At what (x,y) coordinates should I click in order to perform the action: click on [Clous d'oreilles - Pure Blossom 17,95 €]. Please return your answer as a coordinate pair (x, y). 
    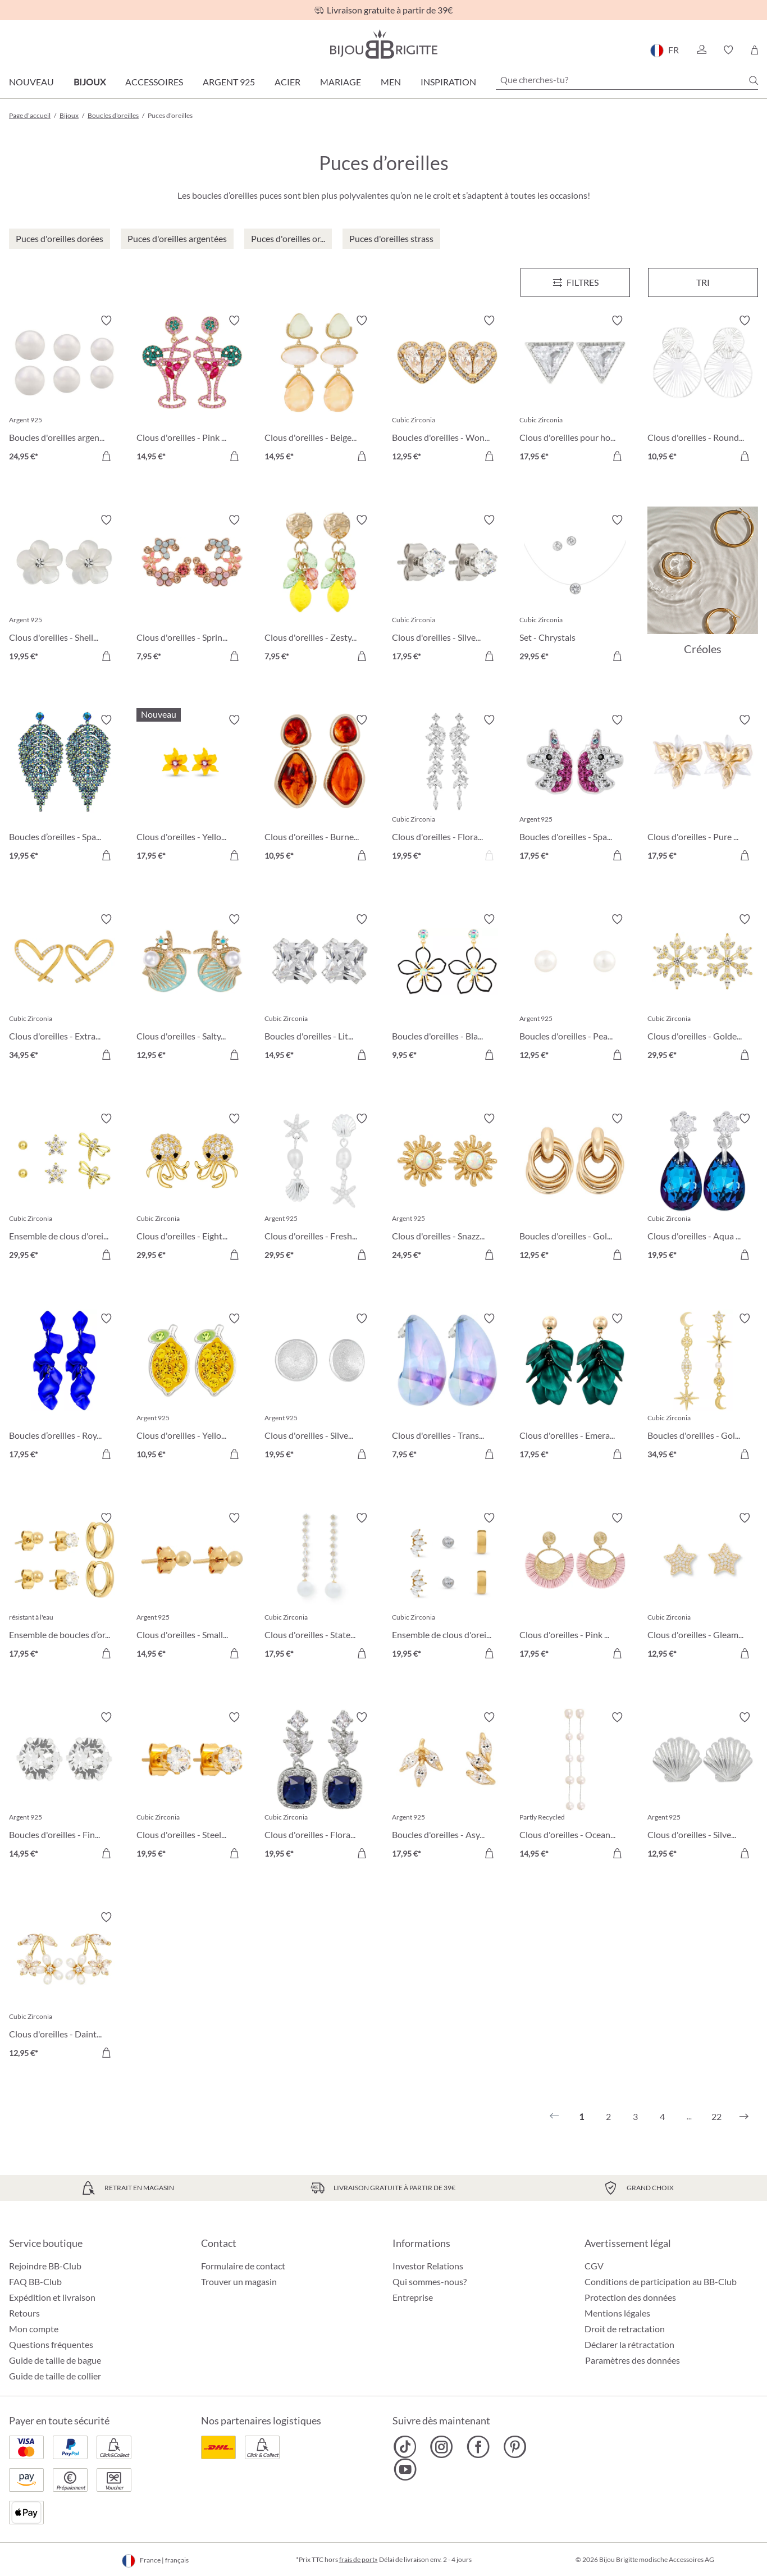
    Looking at the image, I should click on (702, 789).